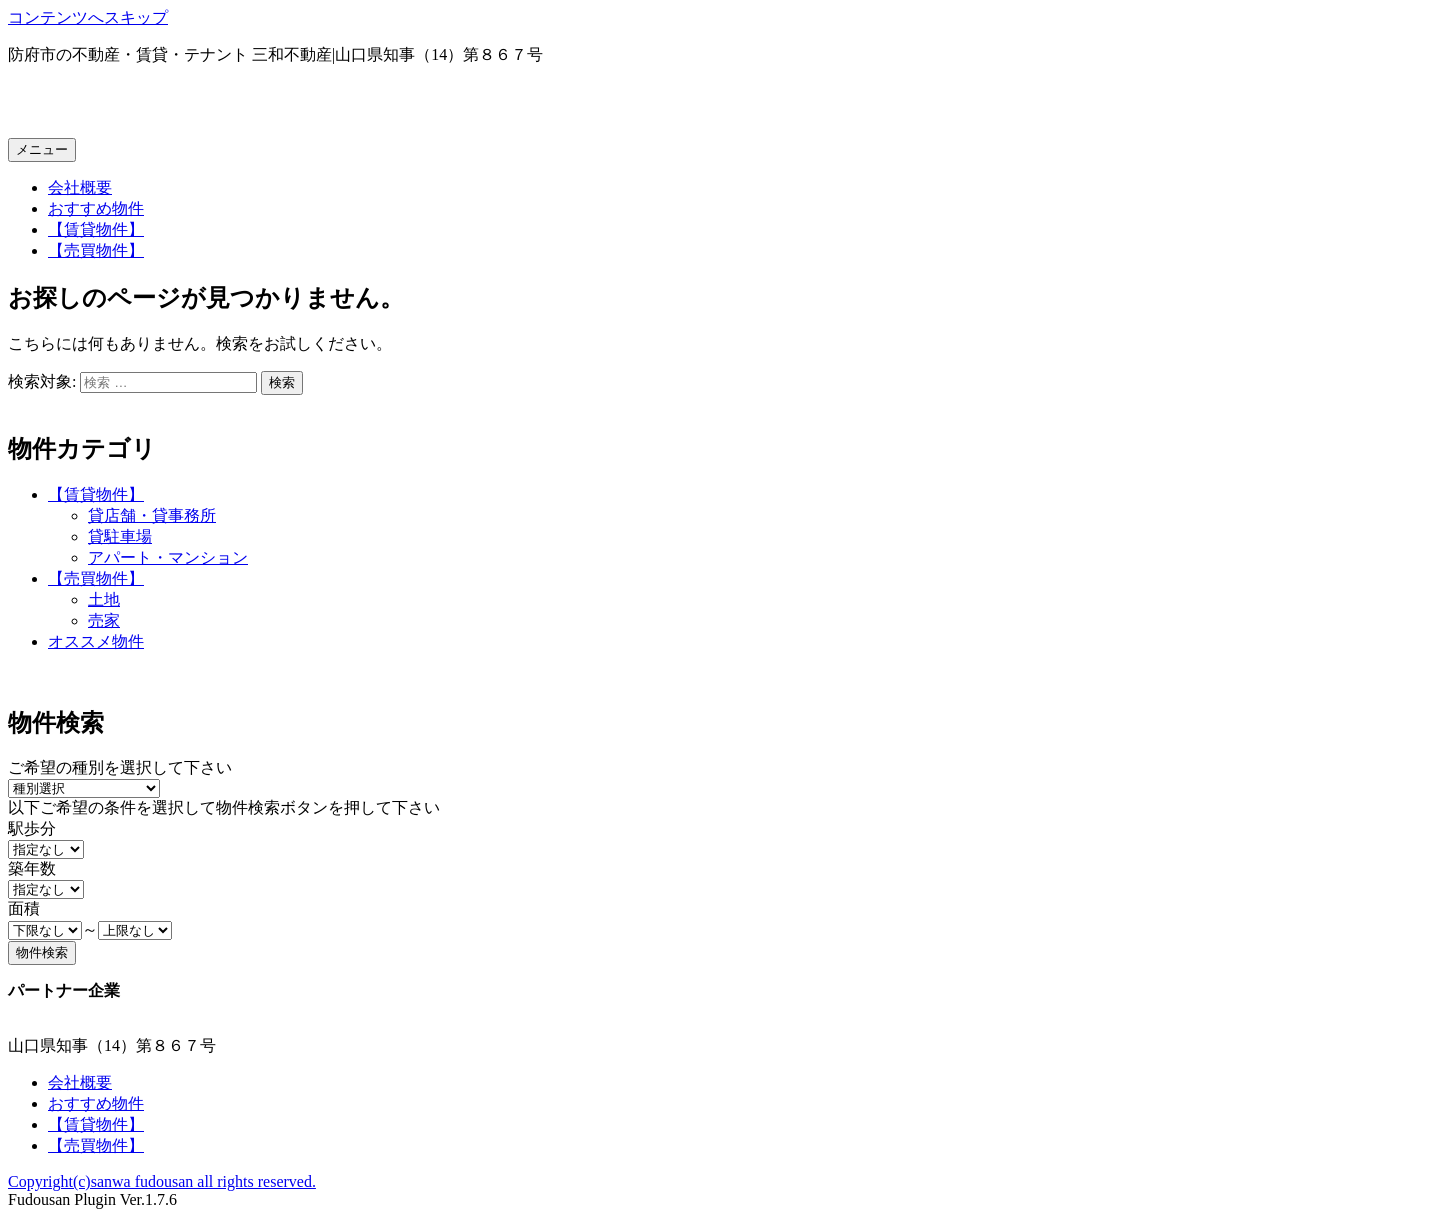  Describe the element at coordinates (168, 557) in the screenshot. I see `アパート・マンション` at that location.